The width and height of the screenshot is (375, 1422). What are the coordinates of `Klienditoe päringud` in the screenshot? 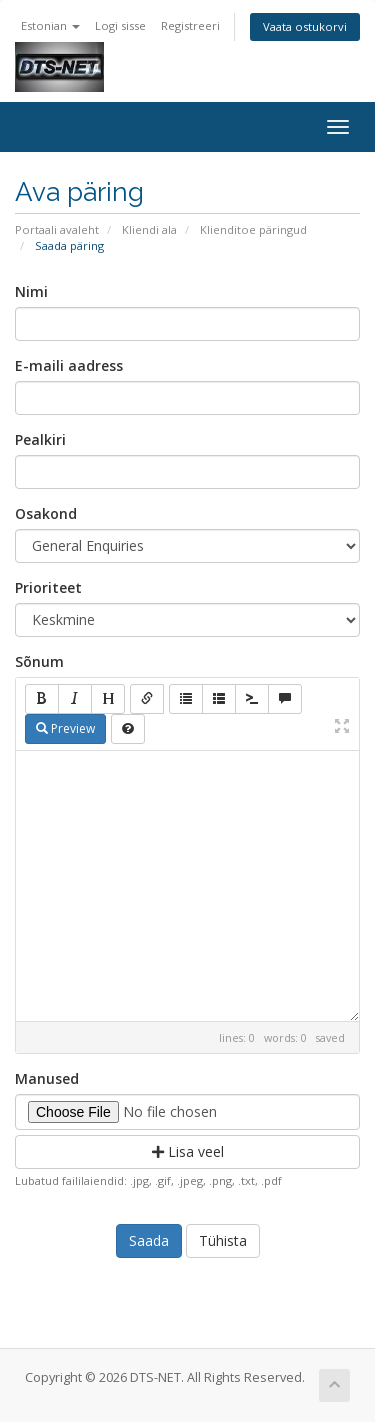 It's located at (253, 229).